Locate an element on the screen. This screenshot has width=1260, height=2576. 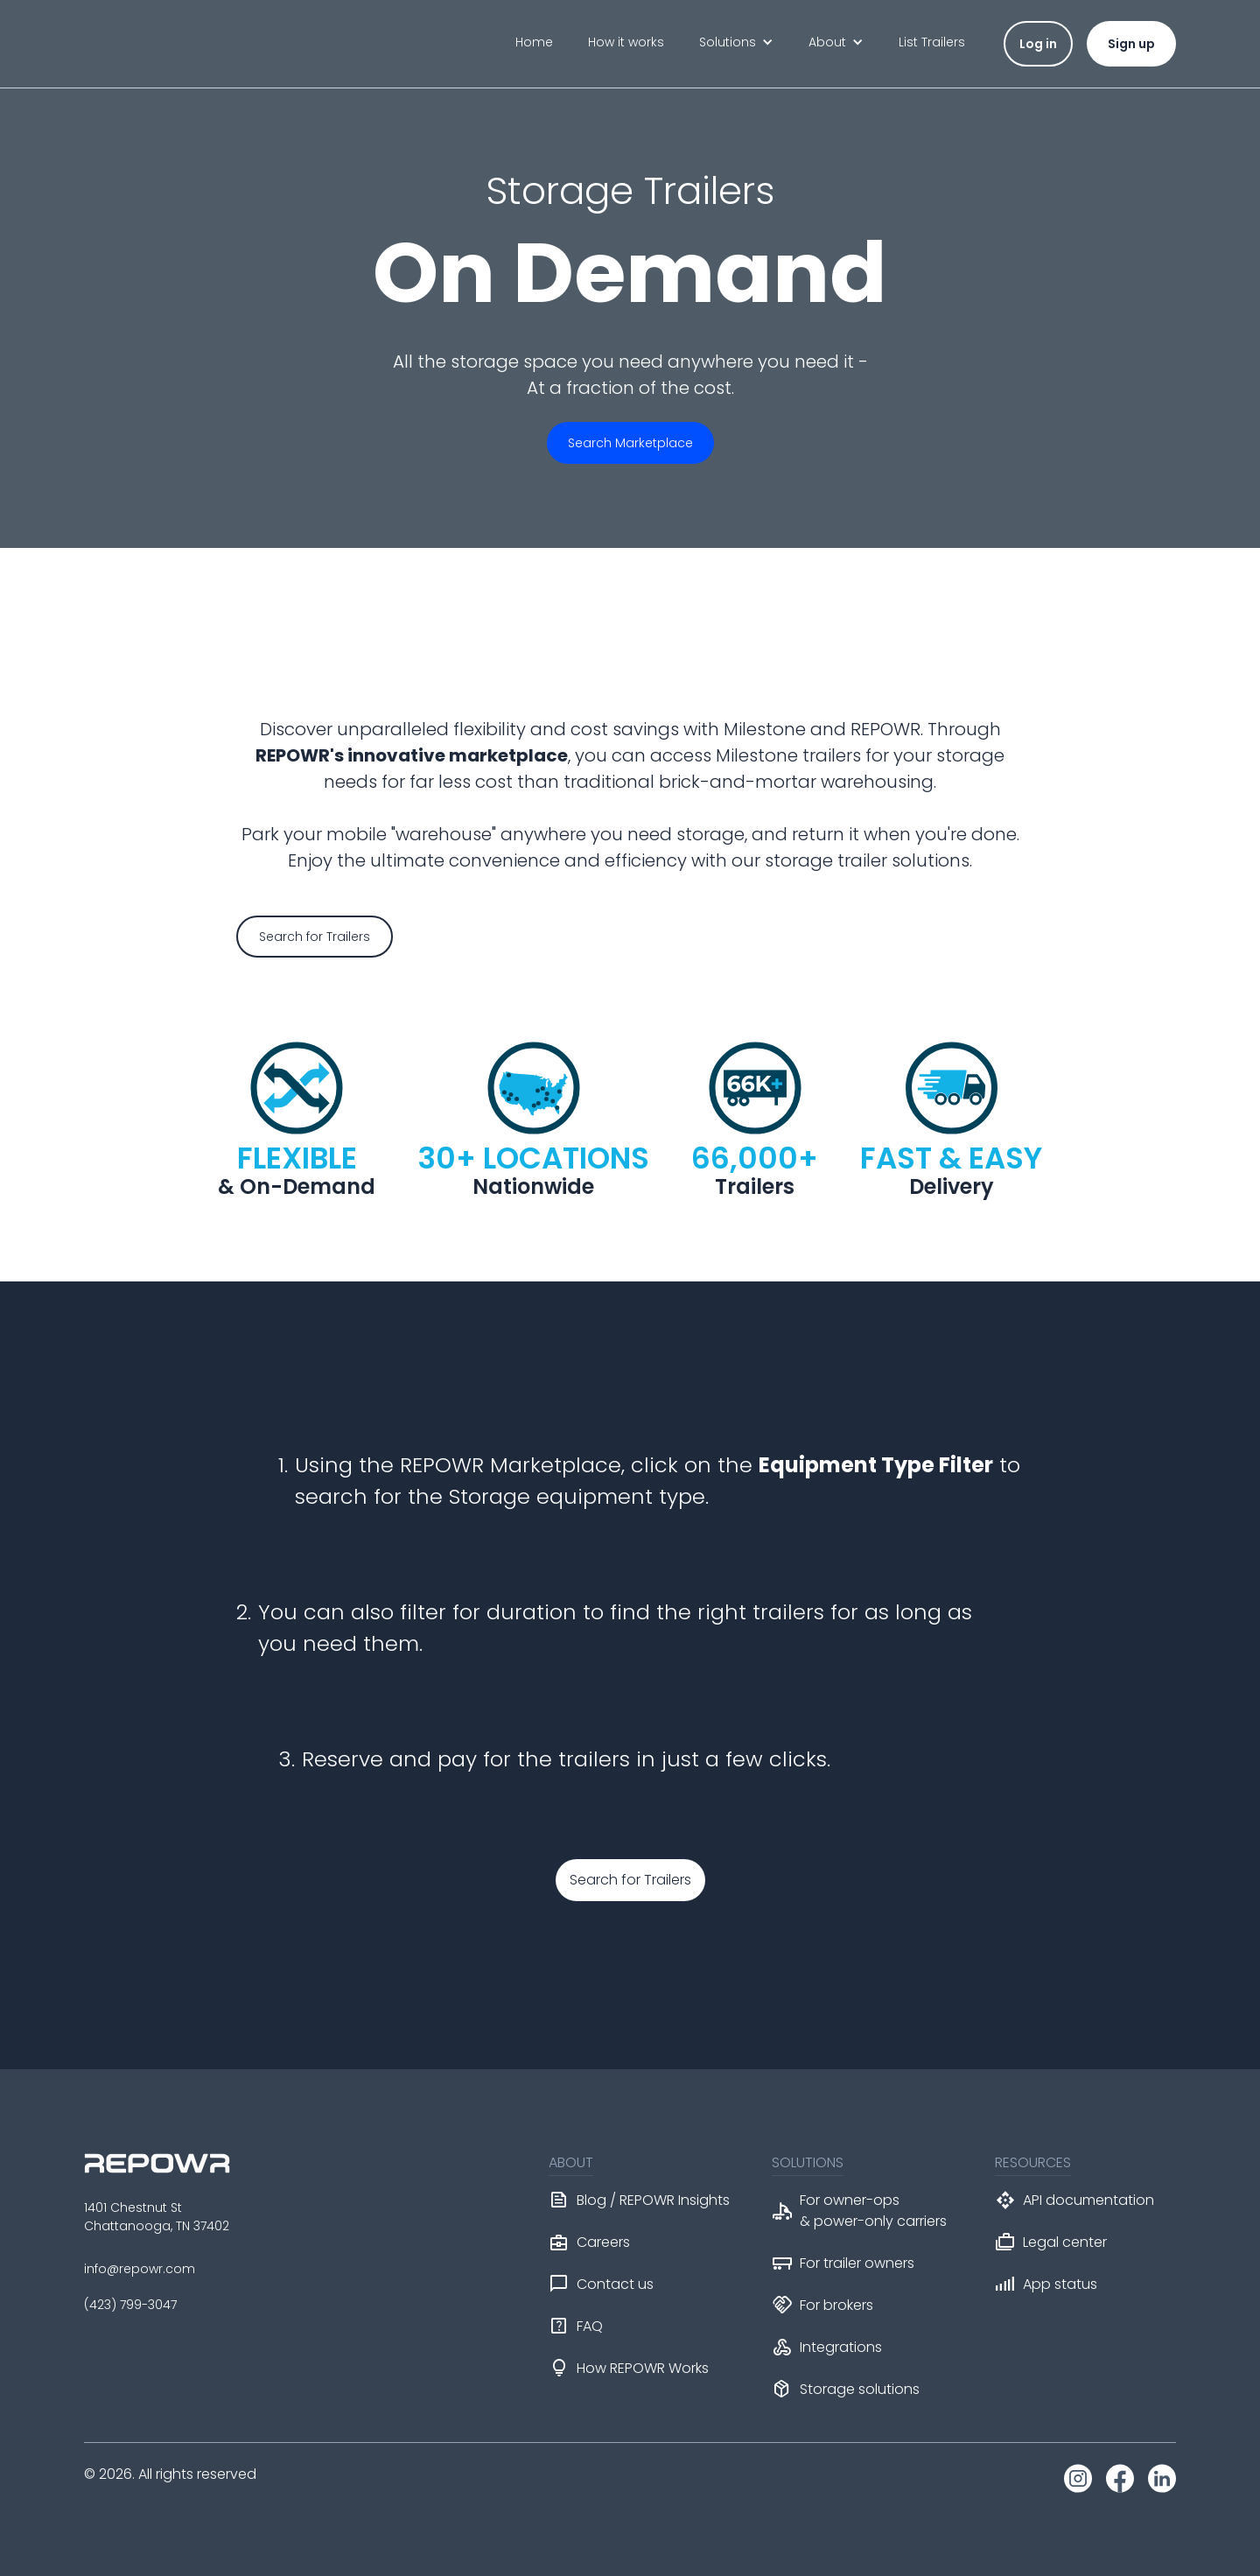
Home is located at coordinates (534, 42).